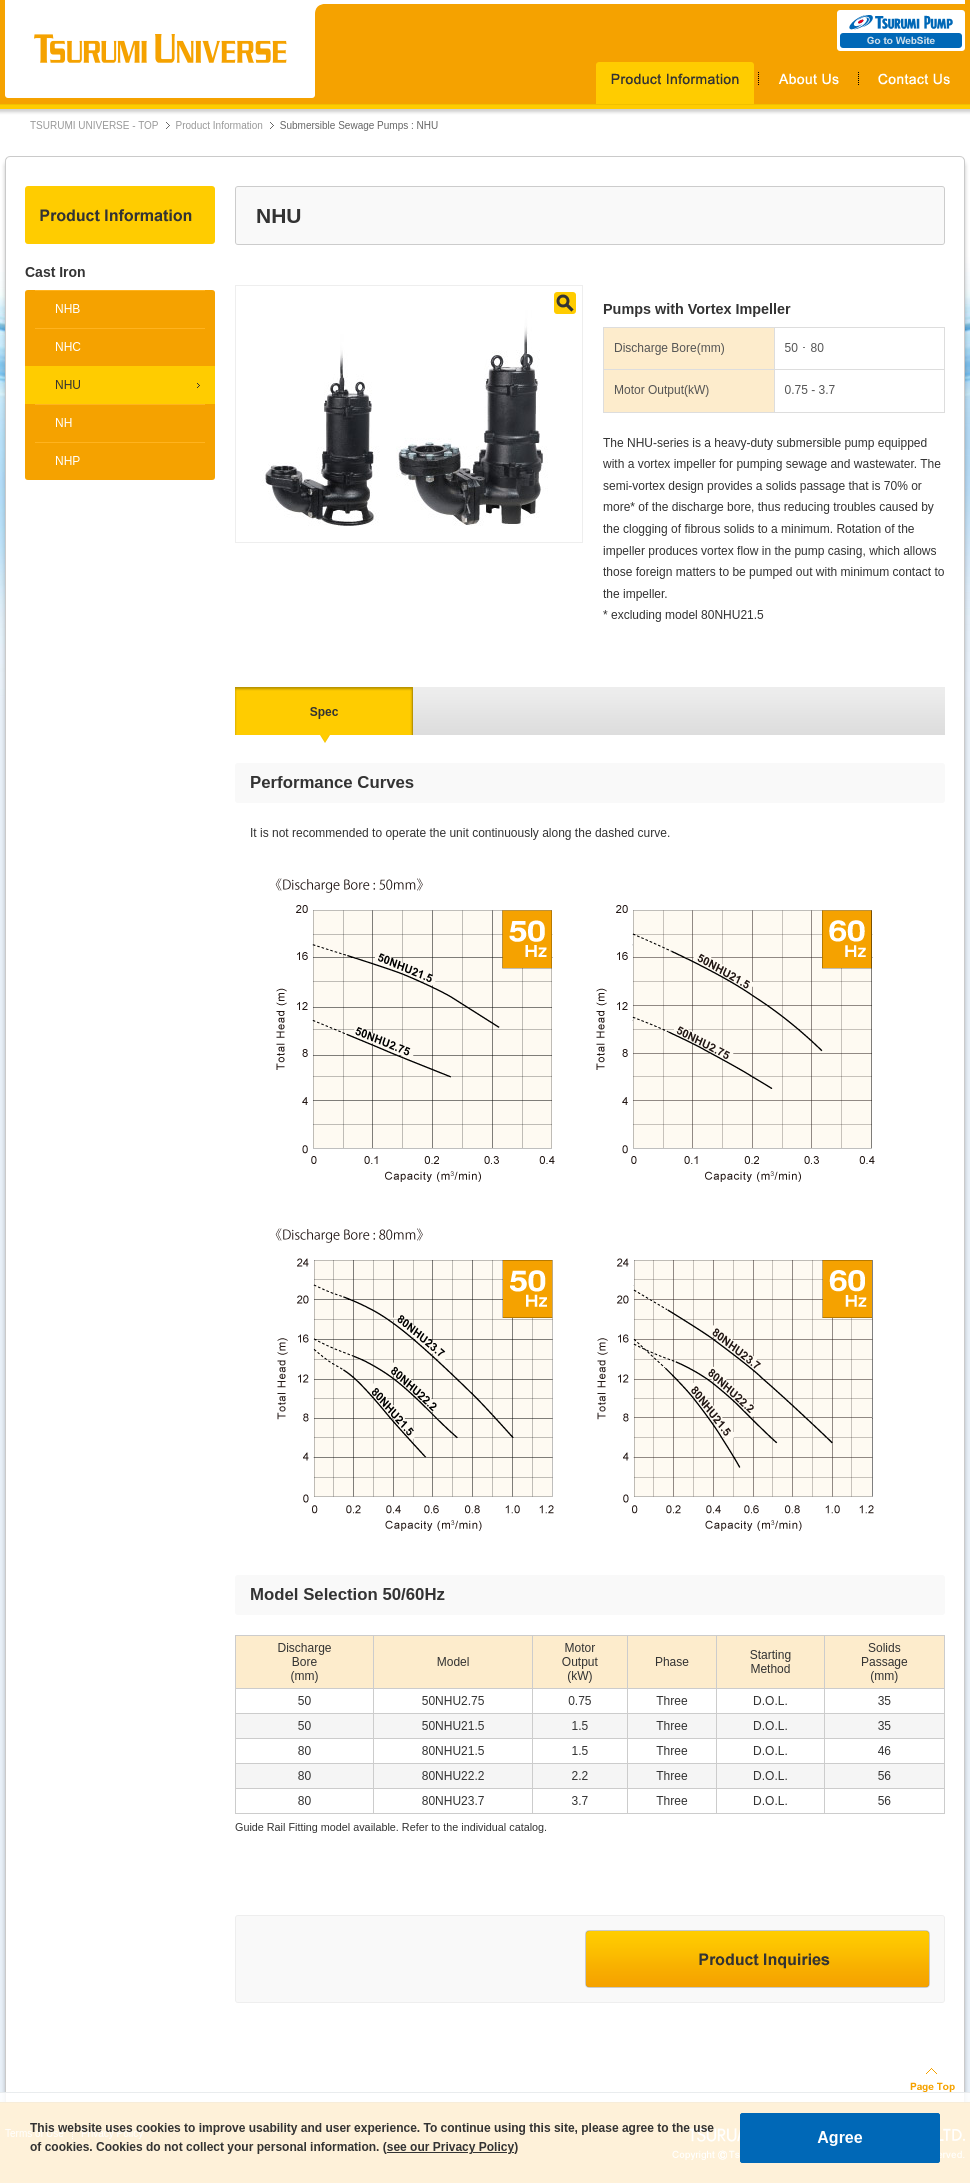 This screenshot has height=2183, width=970. Describe the element at coordinates (67, 461) in the screenshot. I see `NHP` at that location.